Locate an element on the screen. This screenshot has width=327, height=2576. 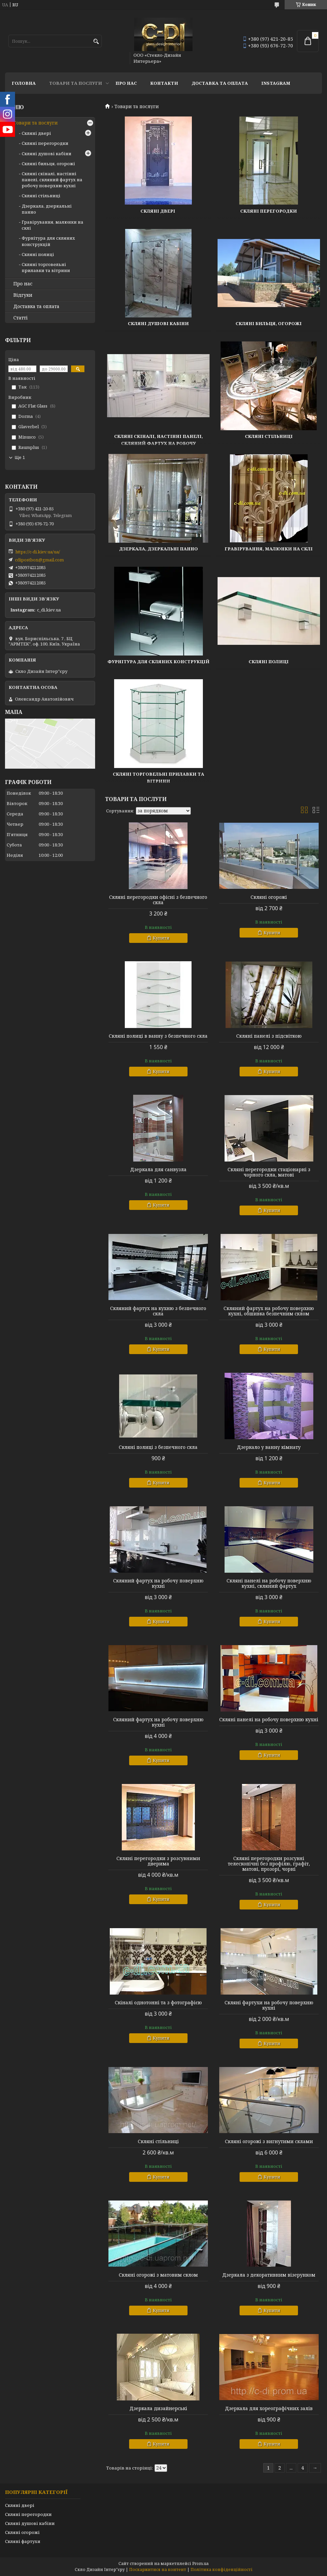
Скляні полиці is located at coordinates (269, 662).